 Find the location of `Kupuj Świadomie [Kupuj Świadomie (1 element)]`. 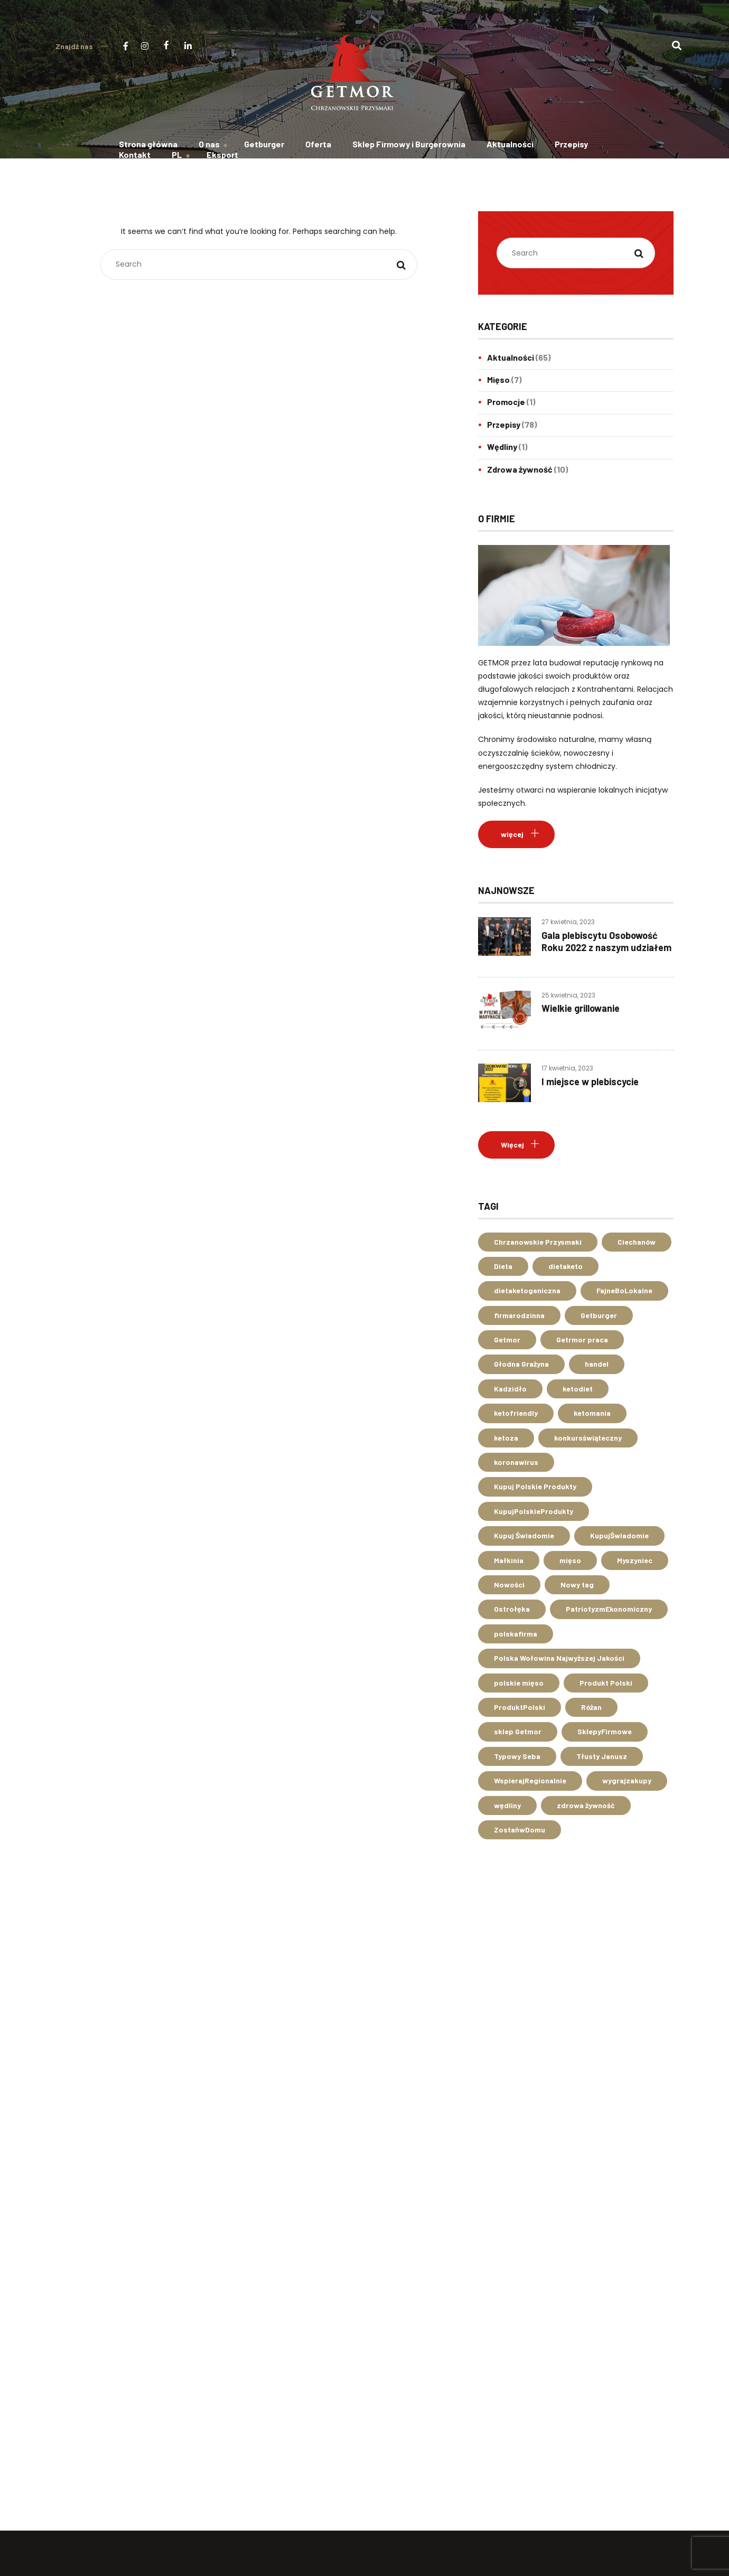

Kupuj Świadomie [Kupuj Świadomie (1 element)] is located at coordinates (524, 1535).